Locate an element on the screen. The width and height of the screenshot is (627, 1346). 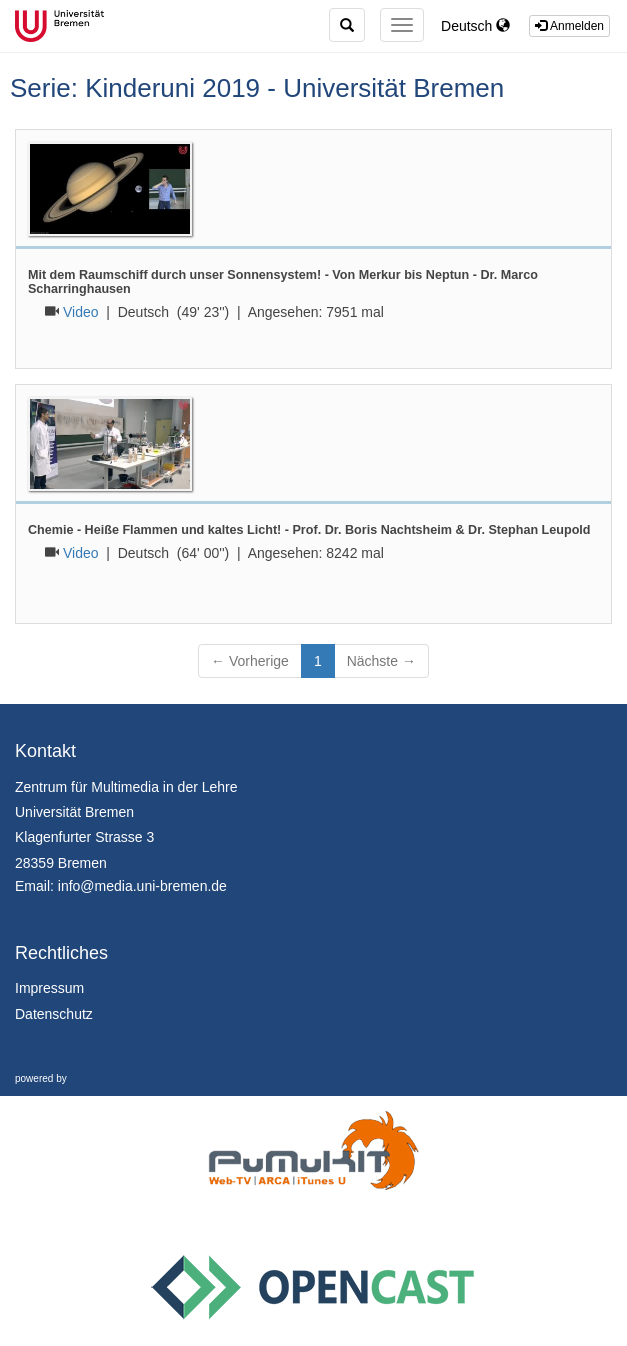
Deutsch is located at coordinates (475, 26).